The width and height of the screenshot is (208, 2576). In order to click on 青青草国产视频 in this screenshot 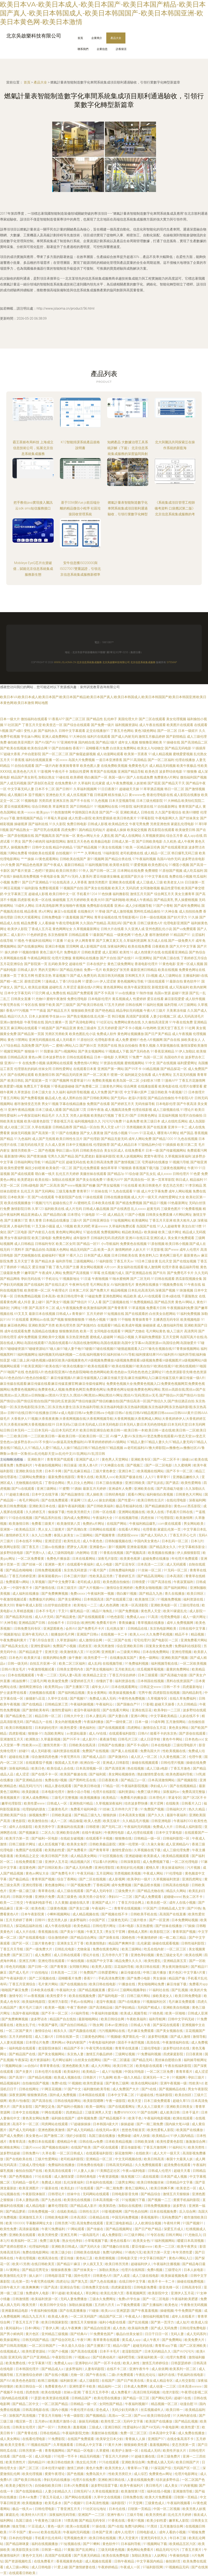, I will do `click(43, 1879)`.